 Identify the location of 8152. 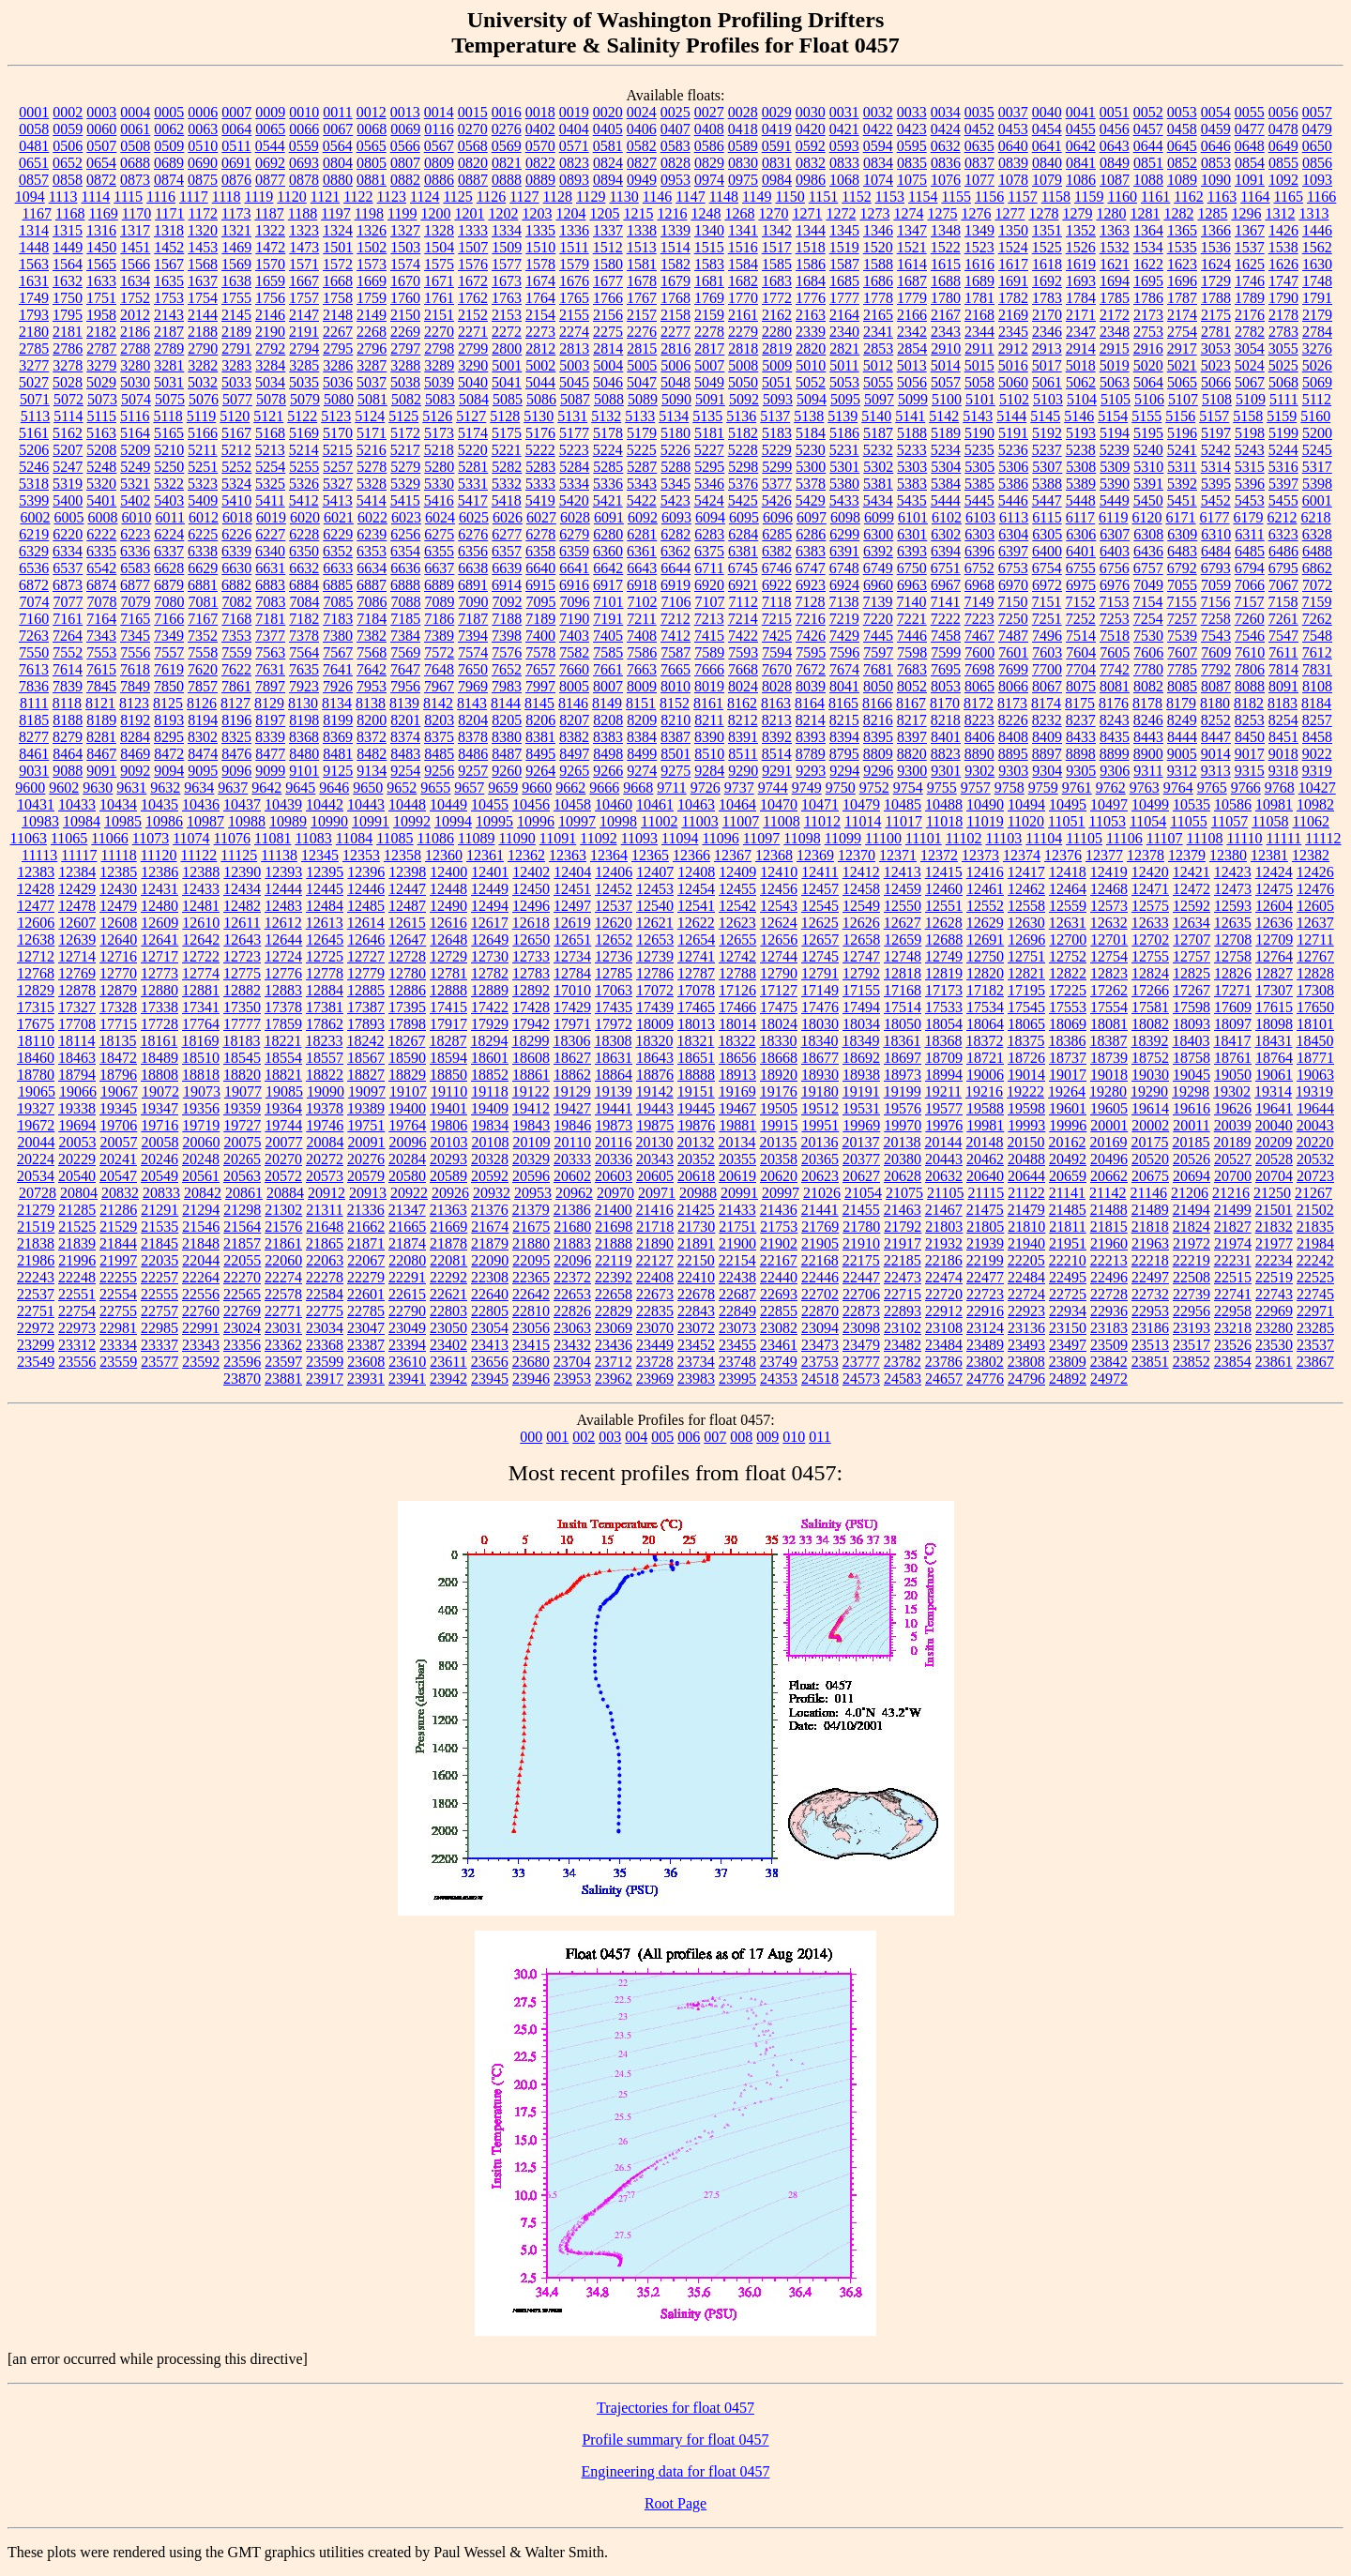
(675, 703).